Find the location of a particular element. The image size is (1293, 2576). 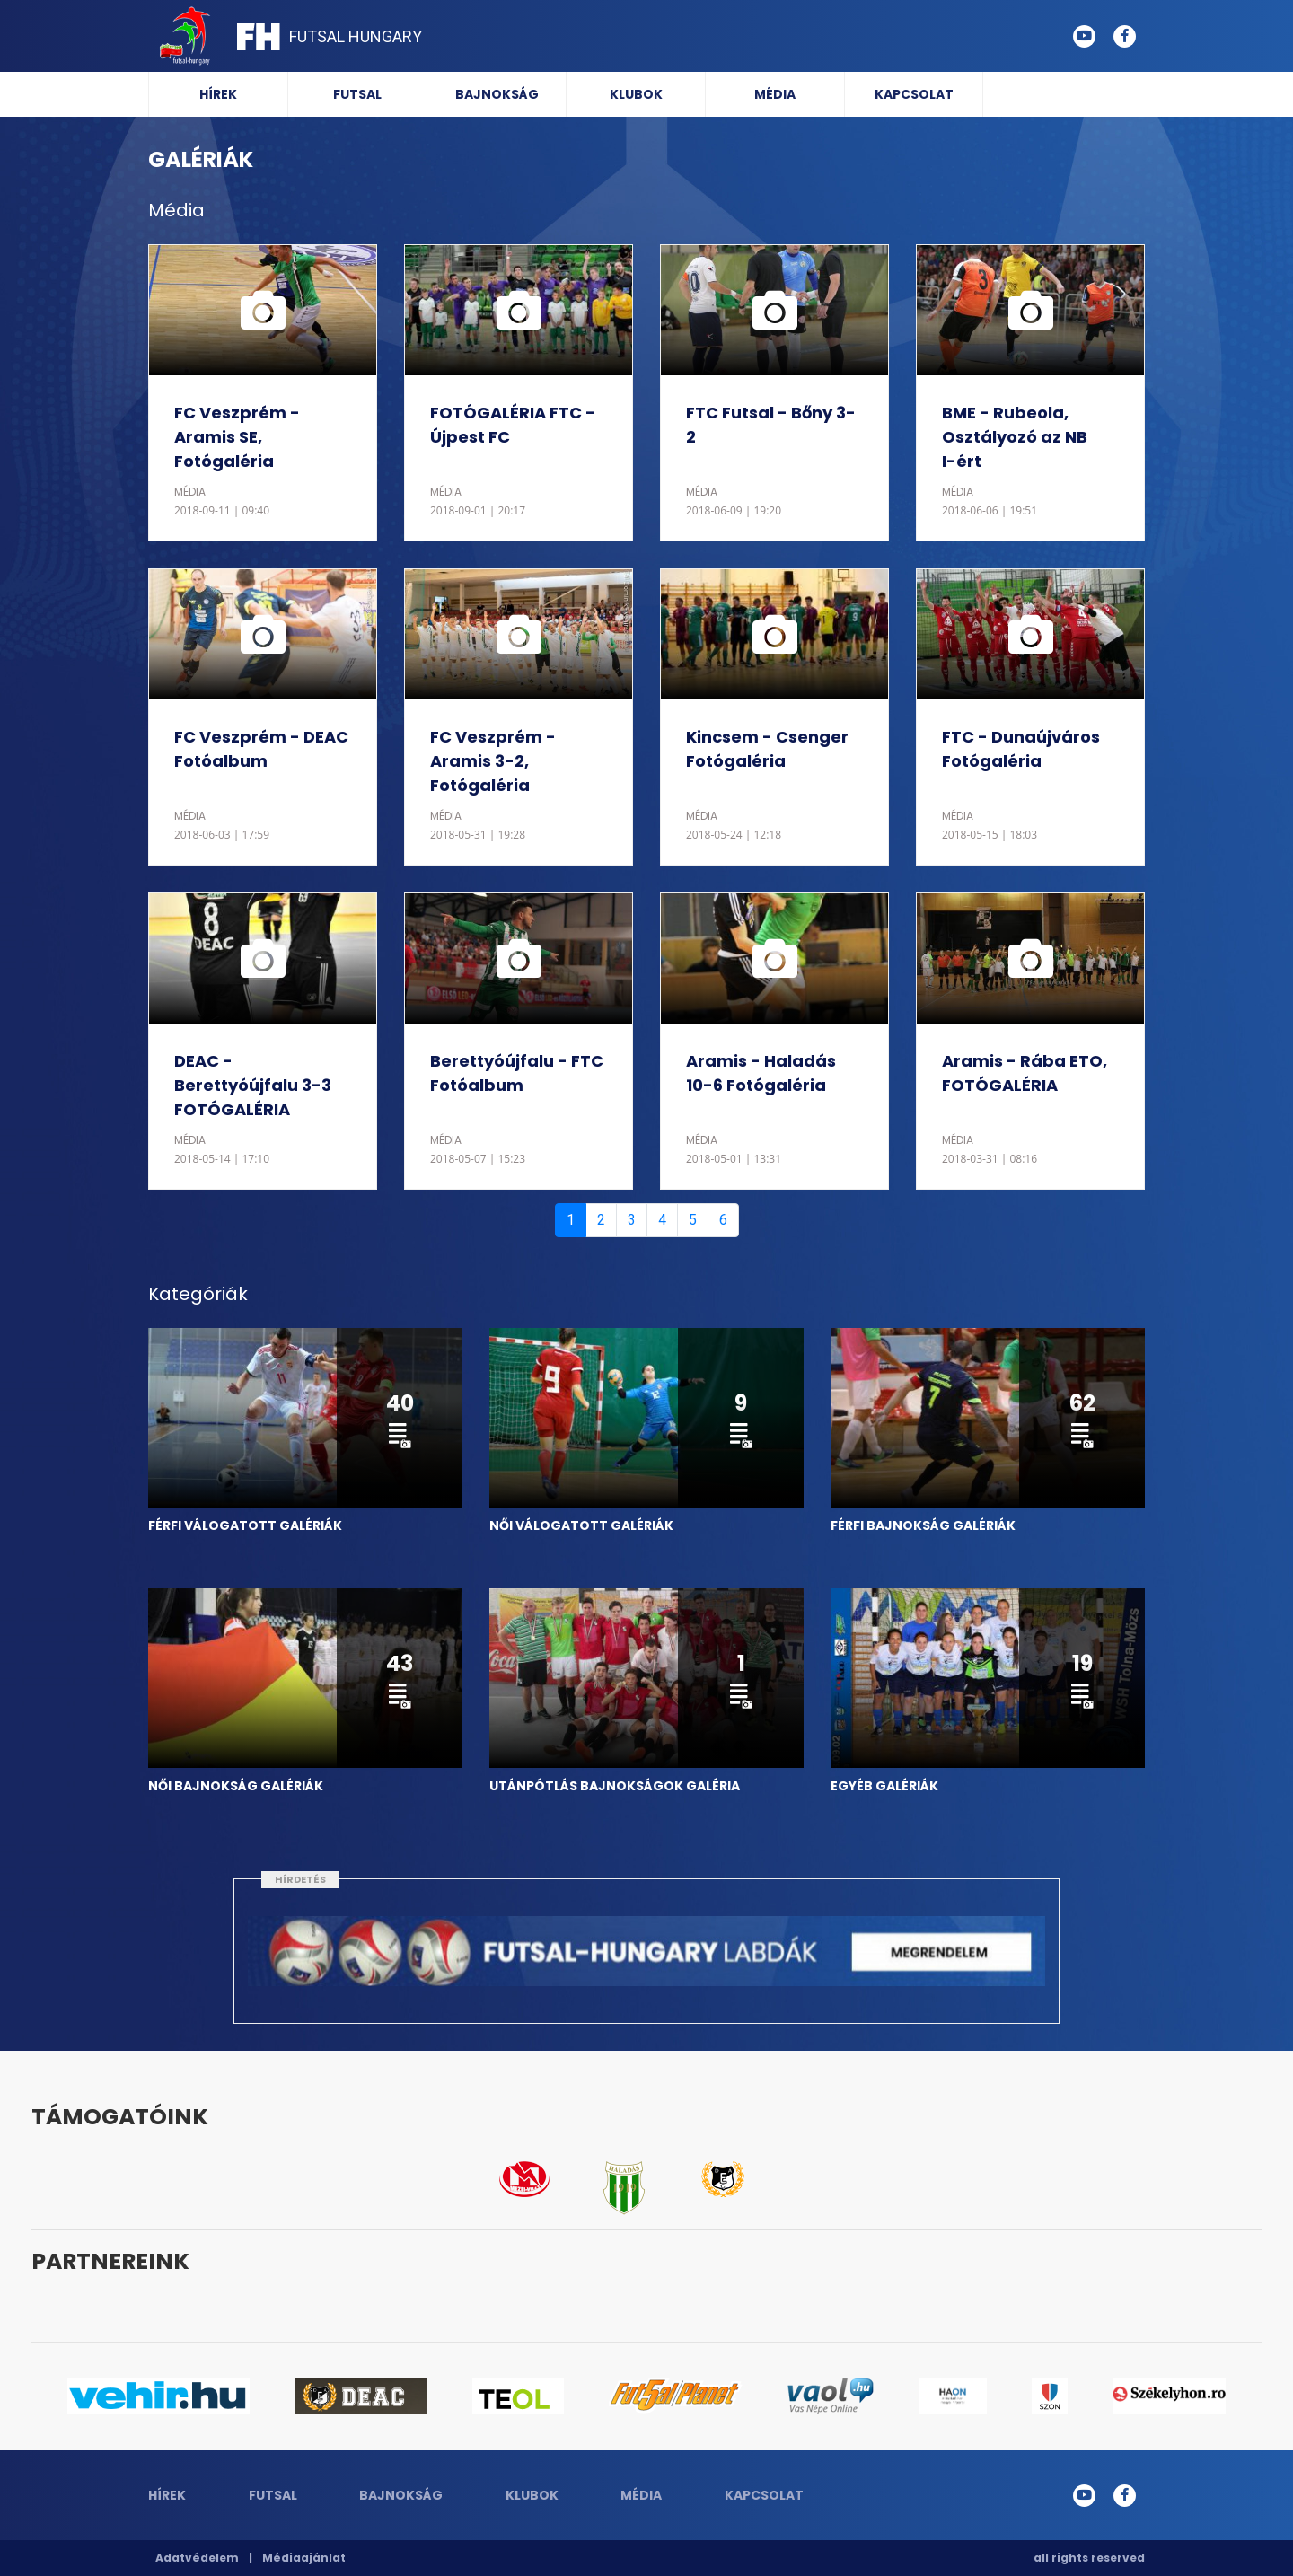

Hírek is located at coordinates (218, 94).